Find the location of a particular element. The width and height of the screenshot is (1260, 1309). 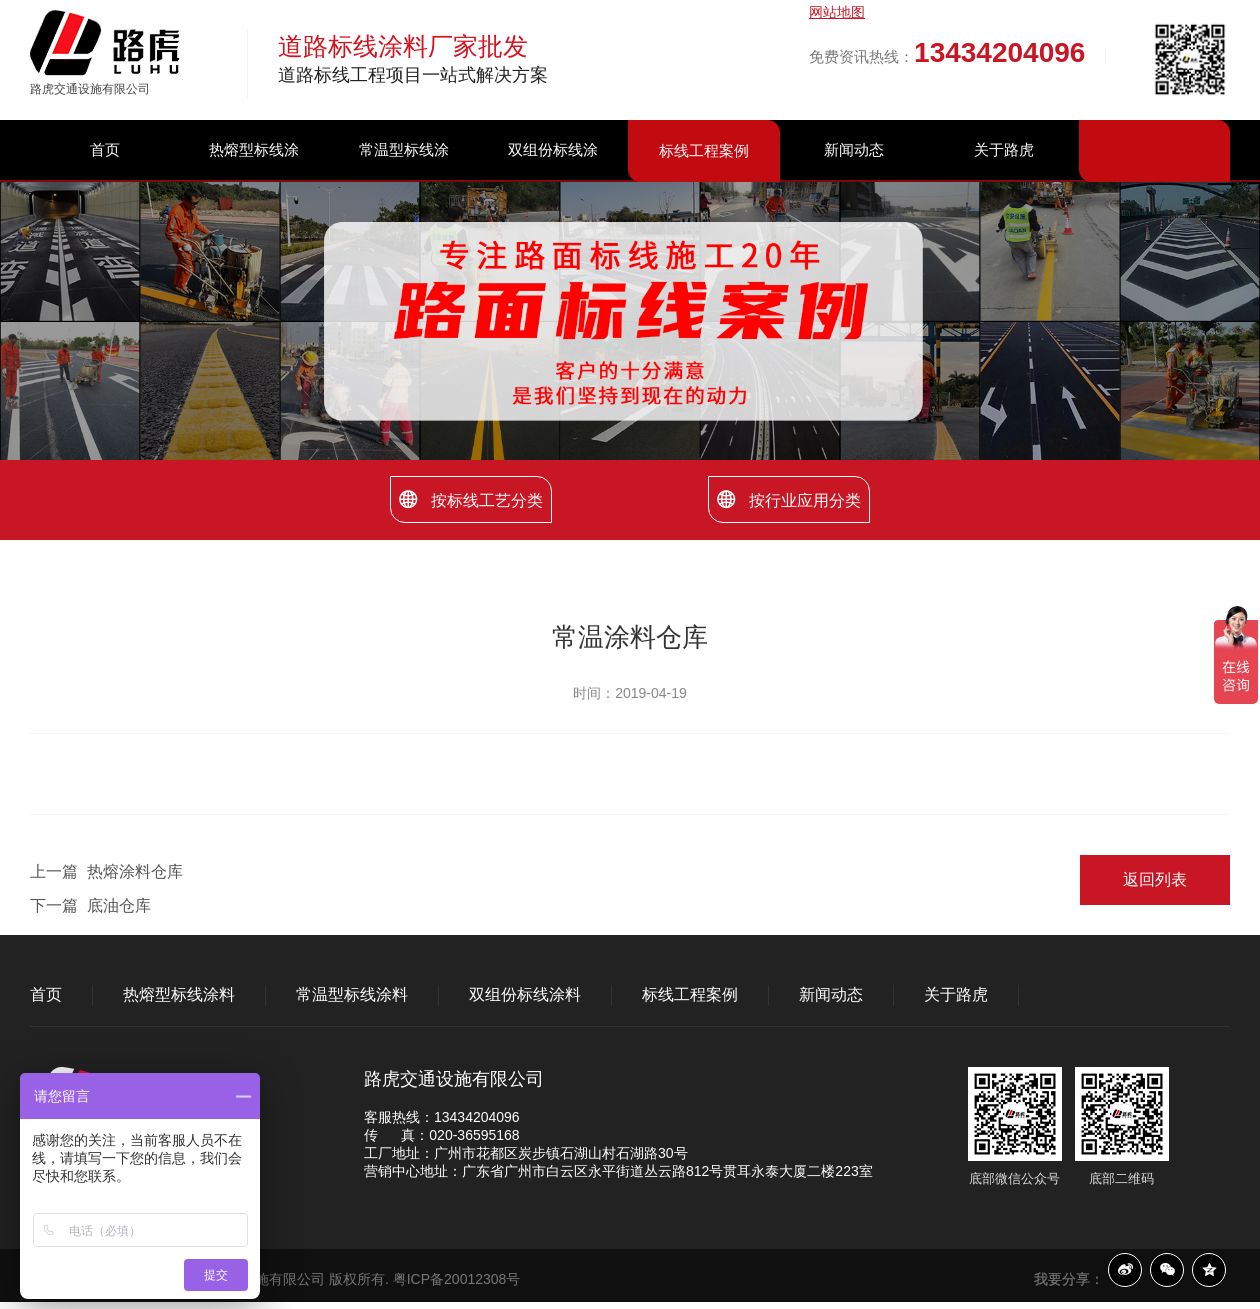

网站地图 is located at coordinates (837, 12).